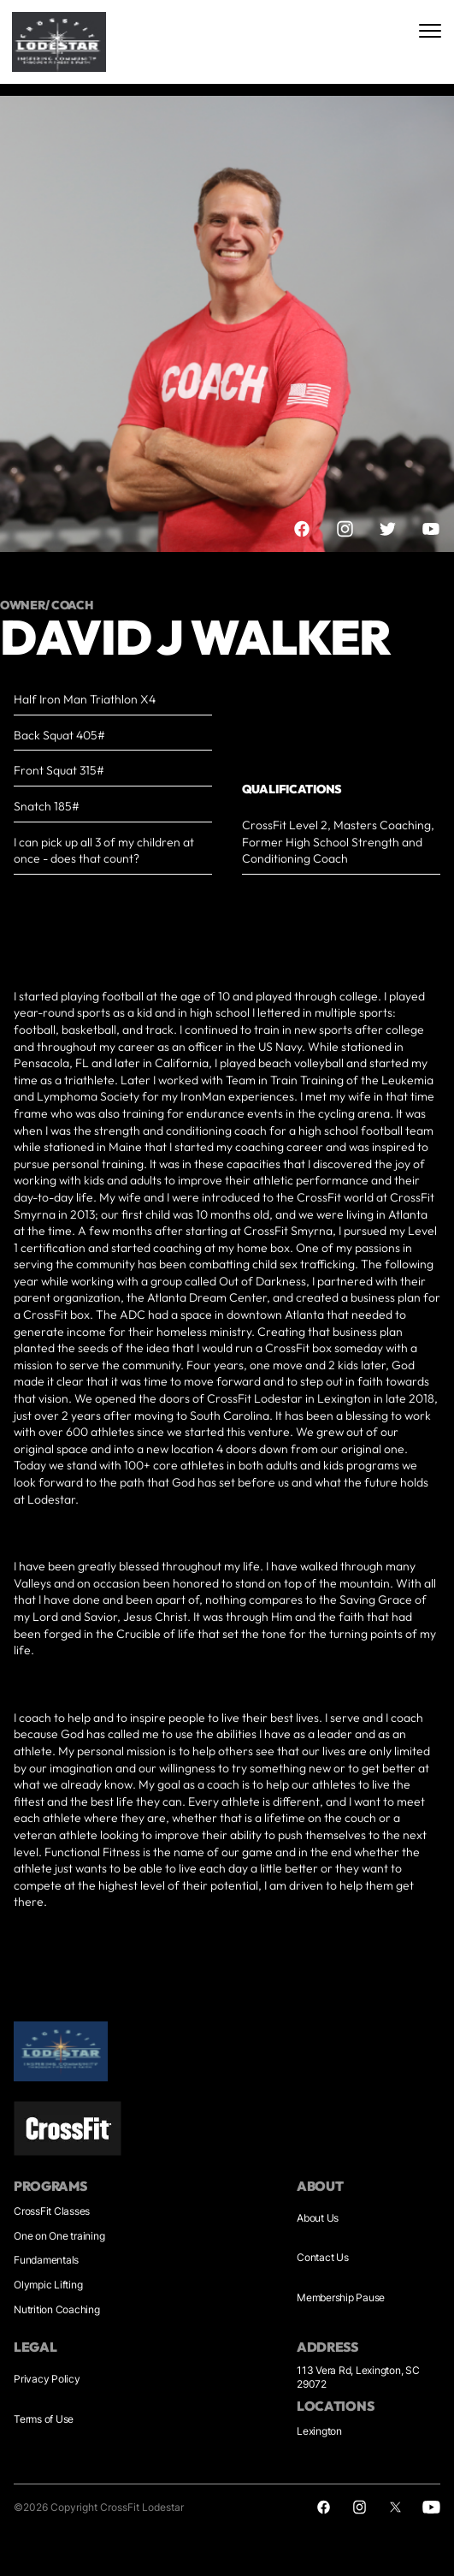  I want to click on Lexington, so click(319, 2431).